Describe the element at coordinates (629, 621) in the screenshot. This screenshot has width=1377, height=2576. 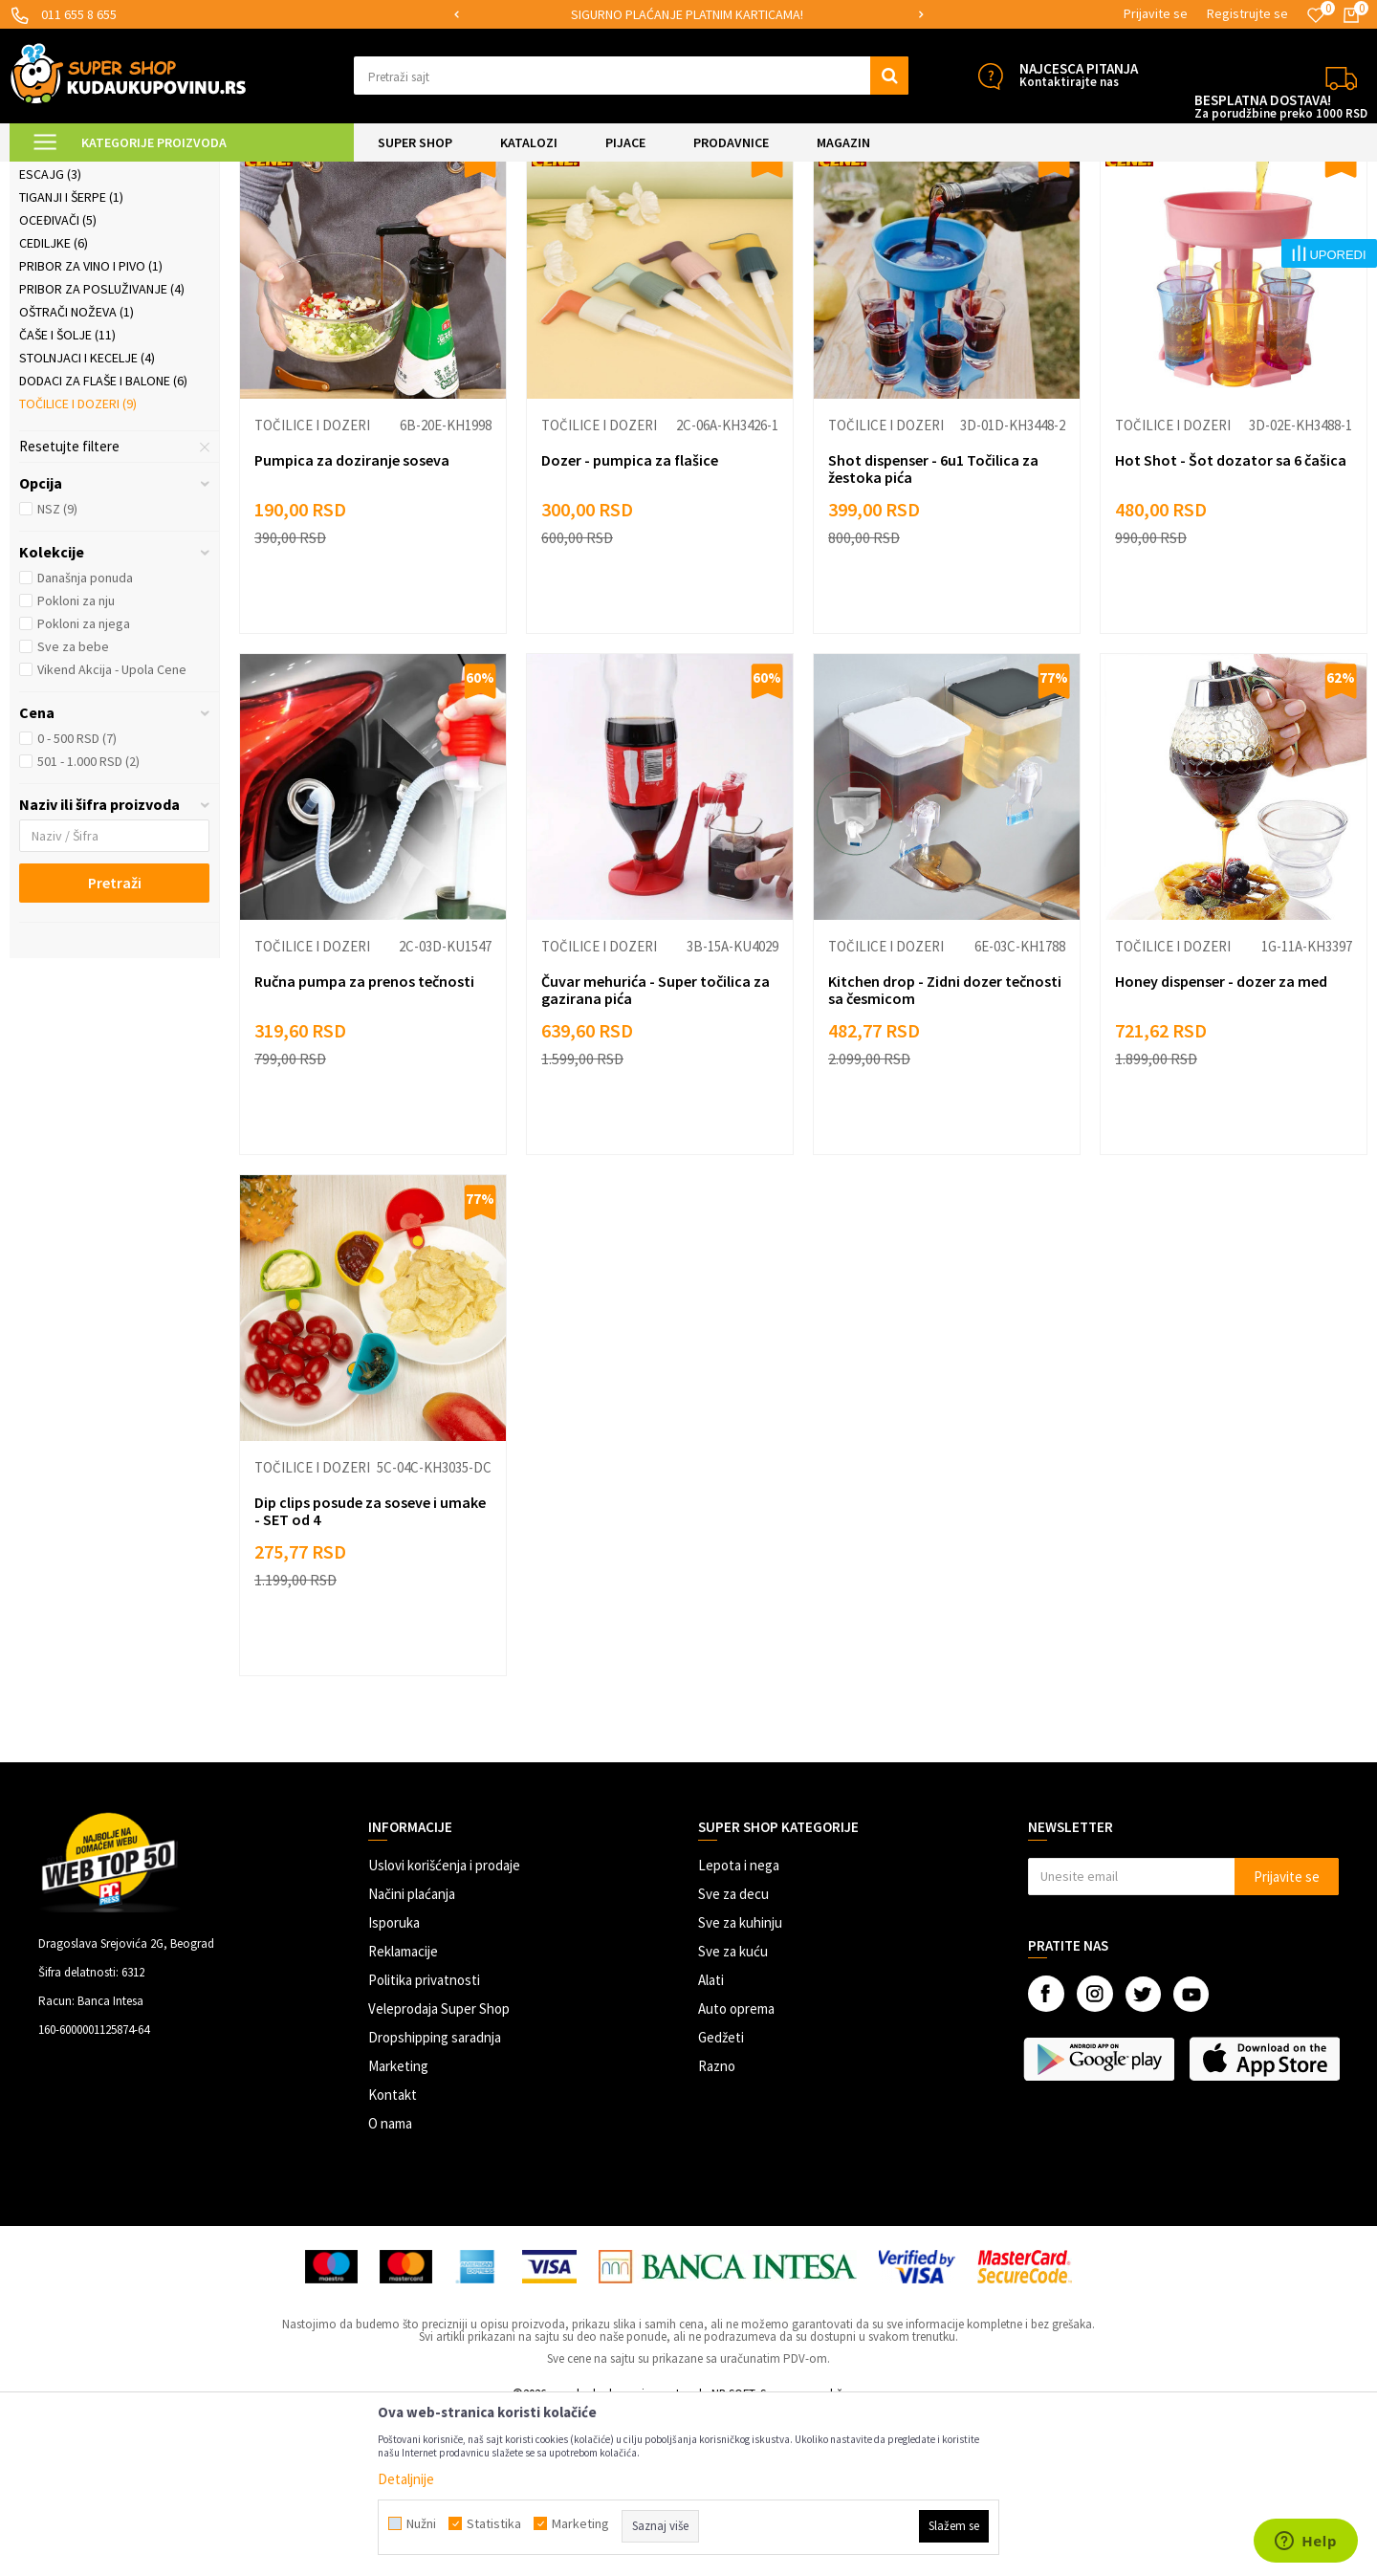
I see `Dozer - pumpica za flašice` at that location.